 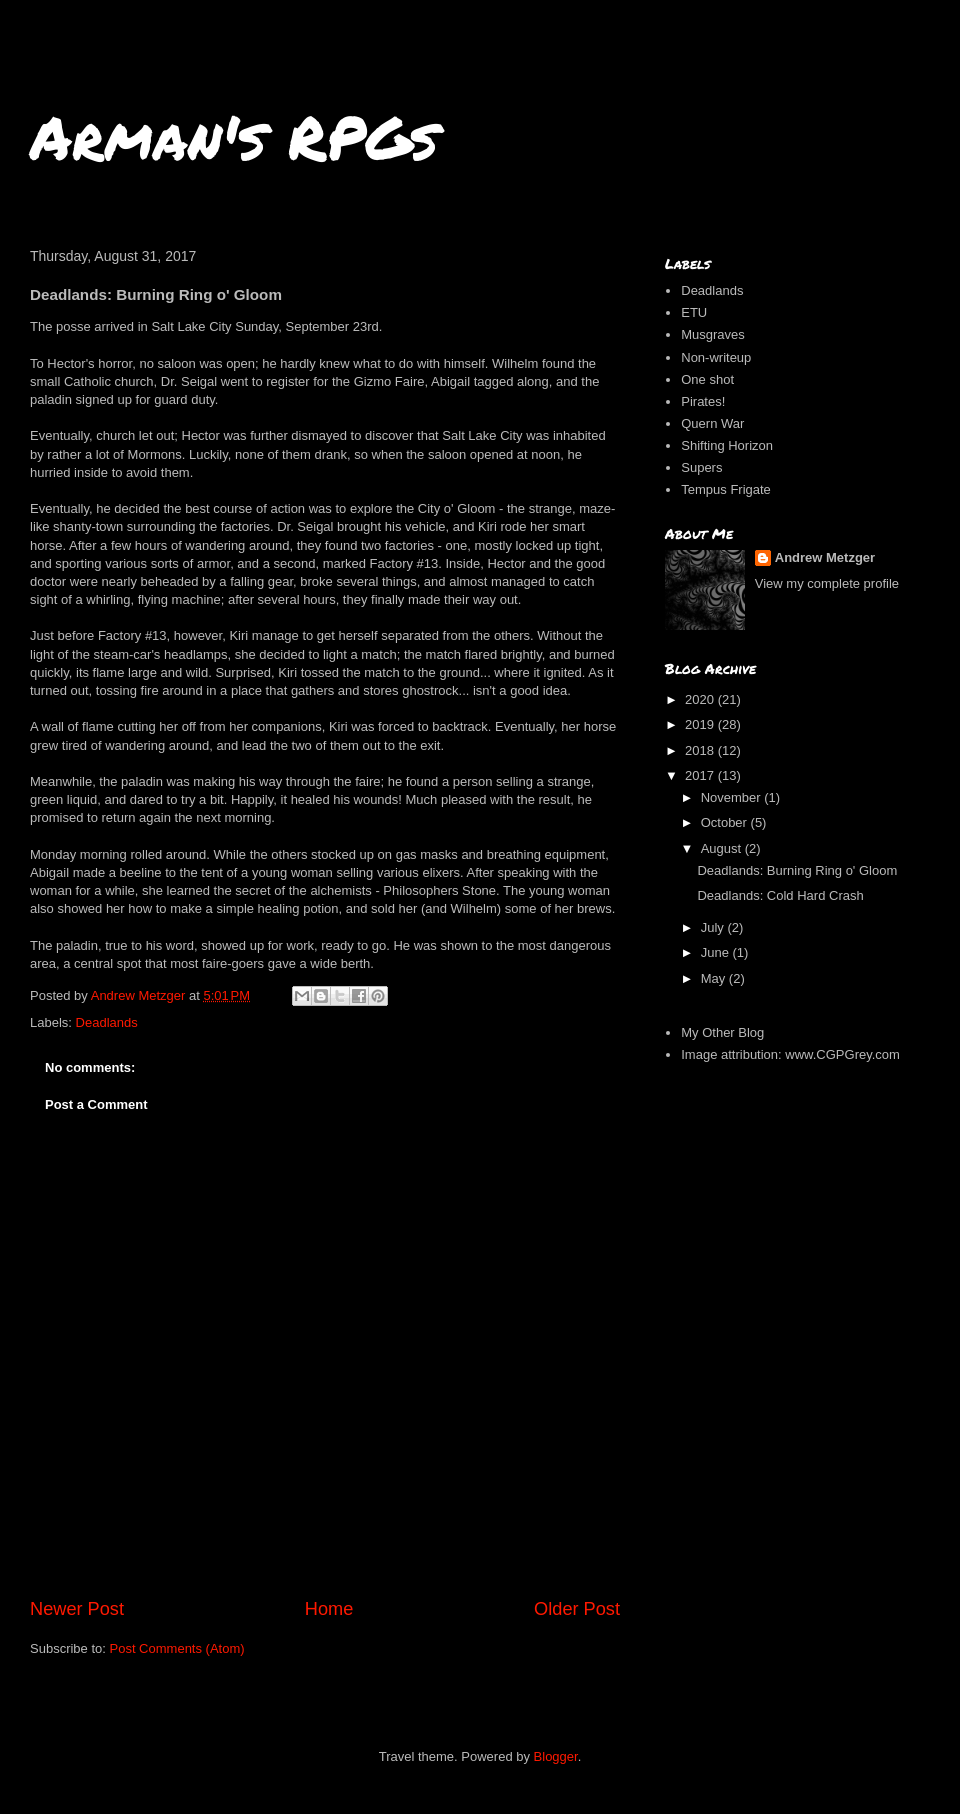 I want to click on May, so click(x=715, y=978).